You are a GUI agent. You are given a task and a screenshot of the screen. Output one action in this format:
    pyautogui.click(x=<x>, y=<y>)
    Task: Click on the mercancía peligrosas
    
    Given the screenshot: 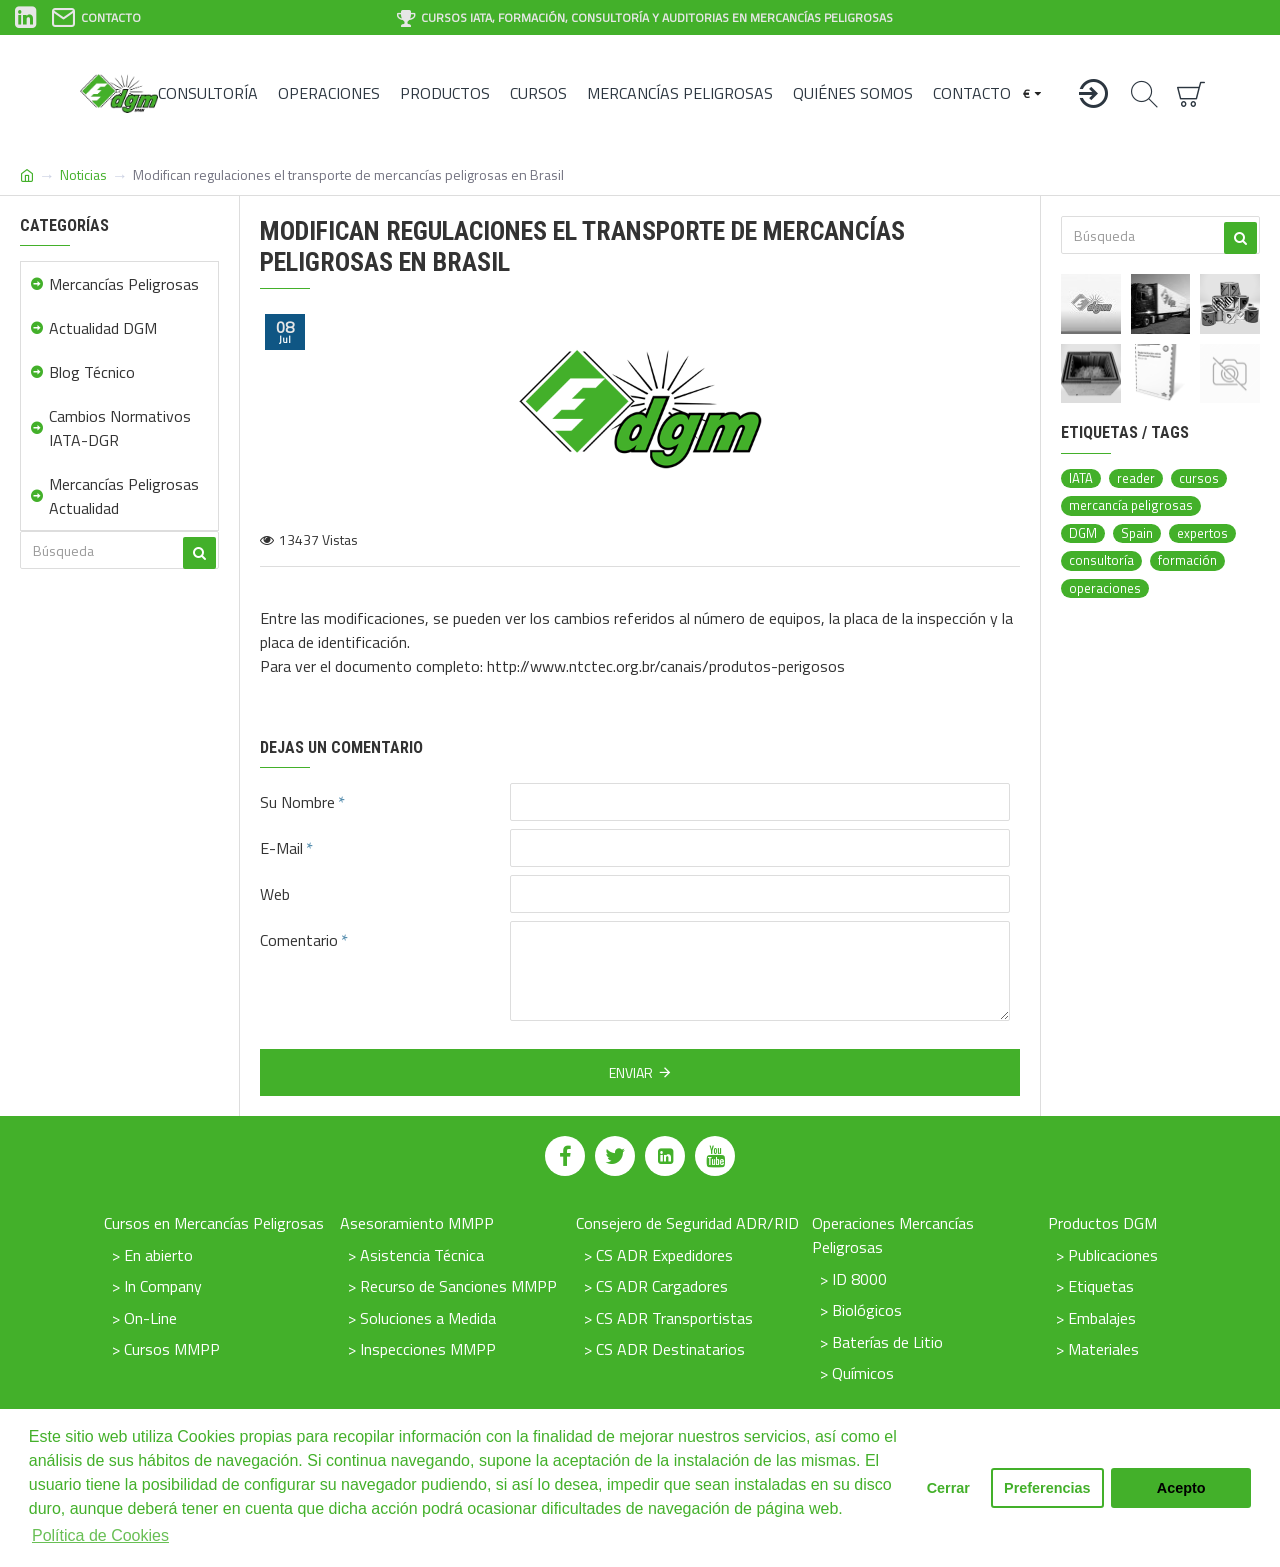 What is the action you would take?
    pyautogui.click(x=1131, y=505)
    